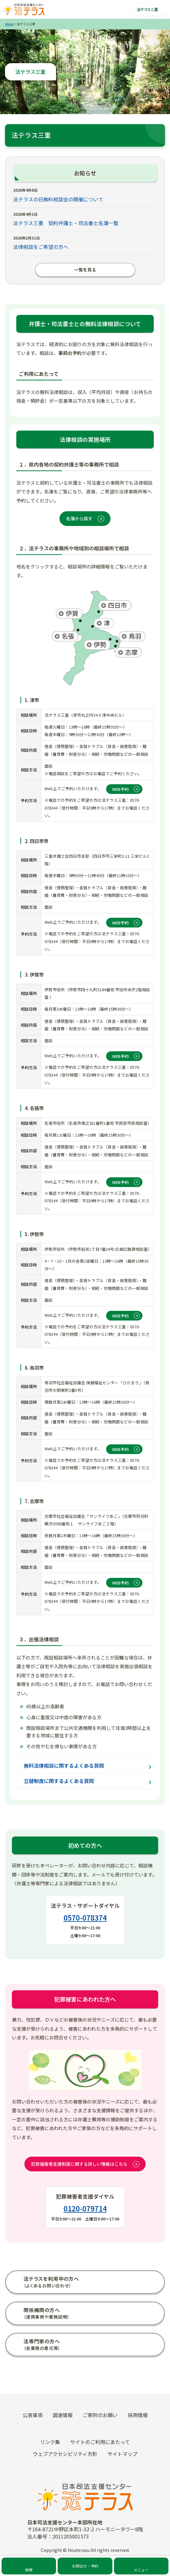 The image size is (170, 2576). What do you see at coordinates (85, 2460) in the screenshot?
I see `採用情報` at bounding box center [85, 2460].